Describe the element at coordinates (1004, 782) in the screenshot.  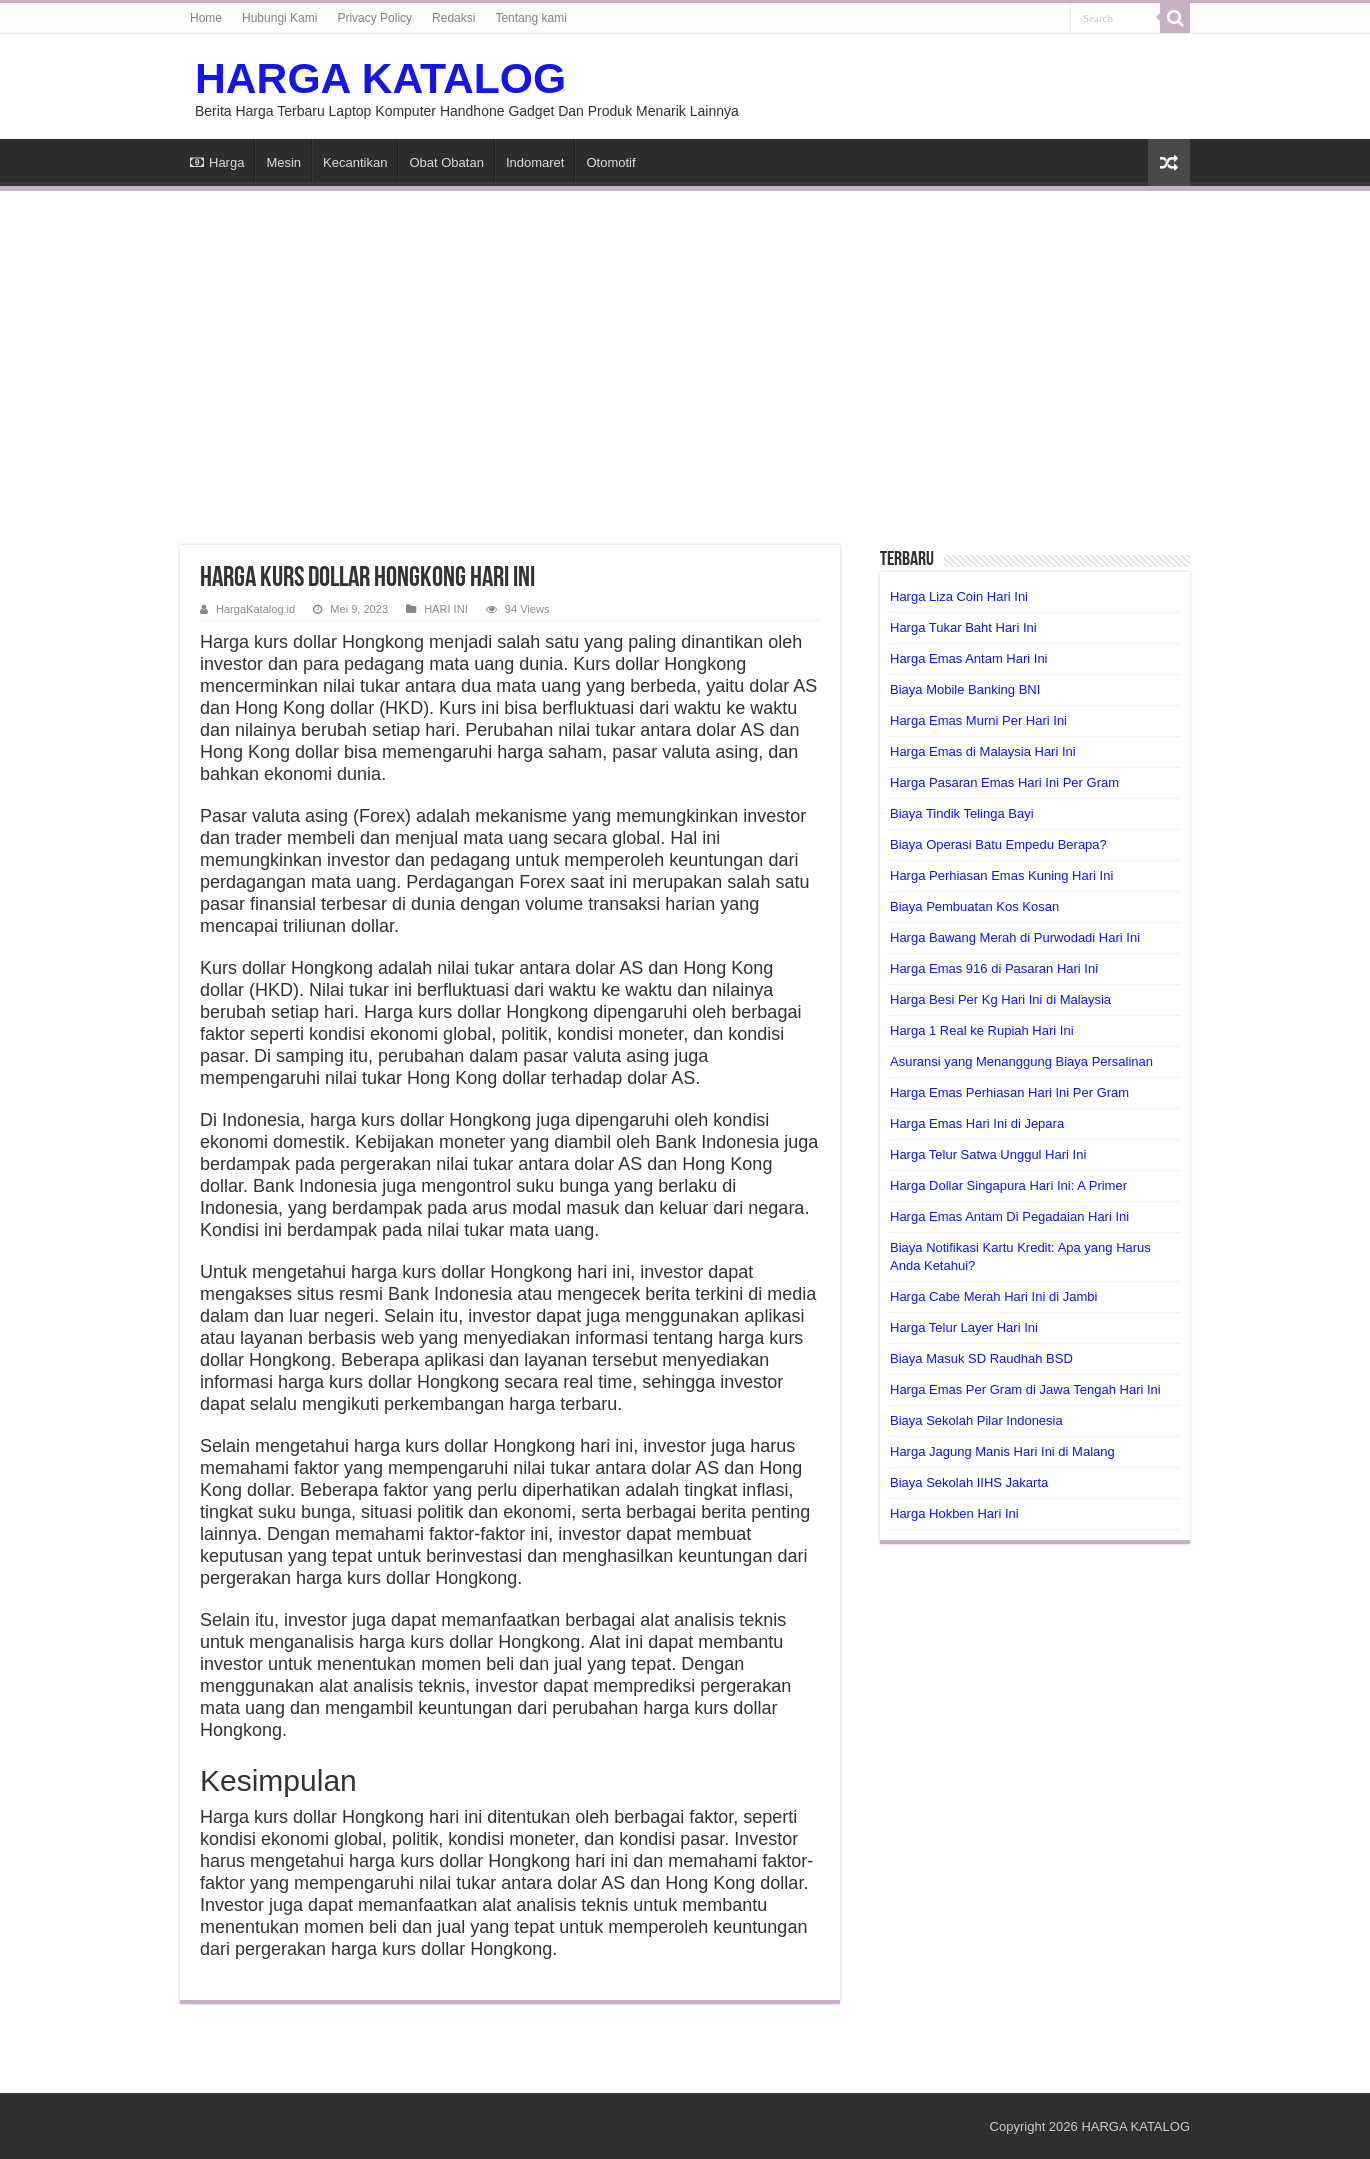
I see `Harga Pasaran Emas Hari Ini Per Gram` at that location.